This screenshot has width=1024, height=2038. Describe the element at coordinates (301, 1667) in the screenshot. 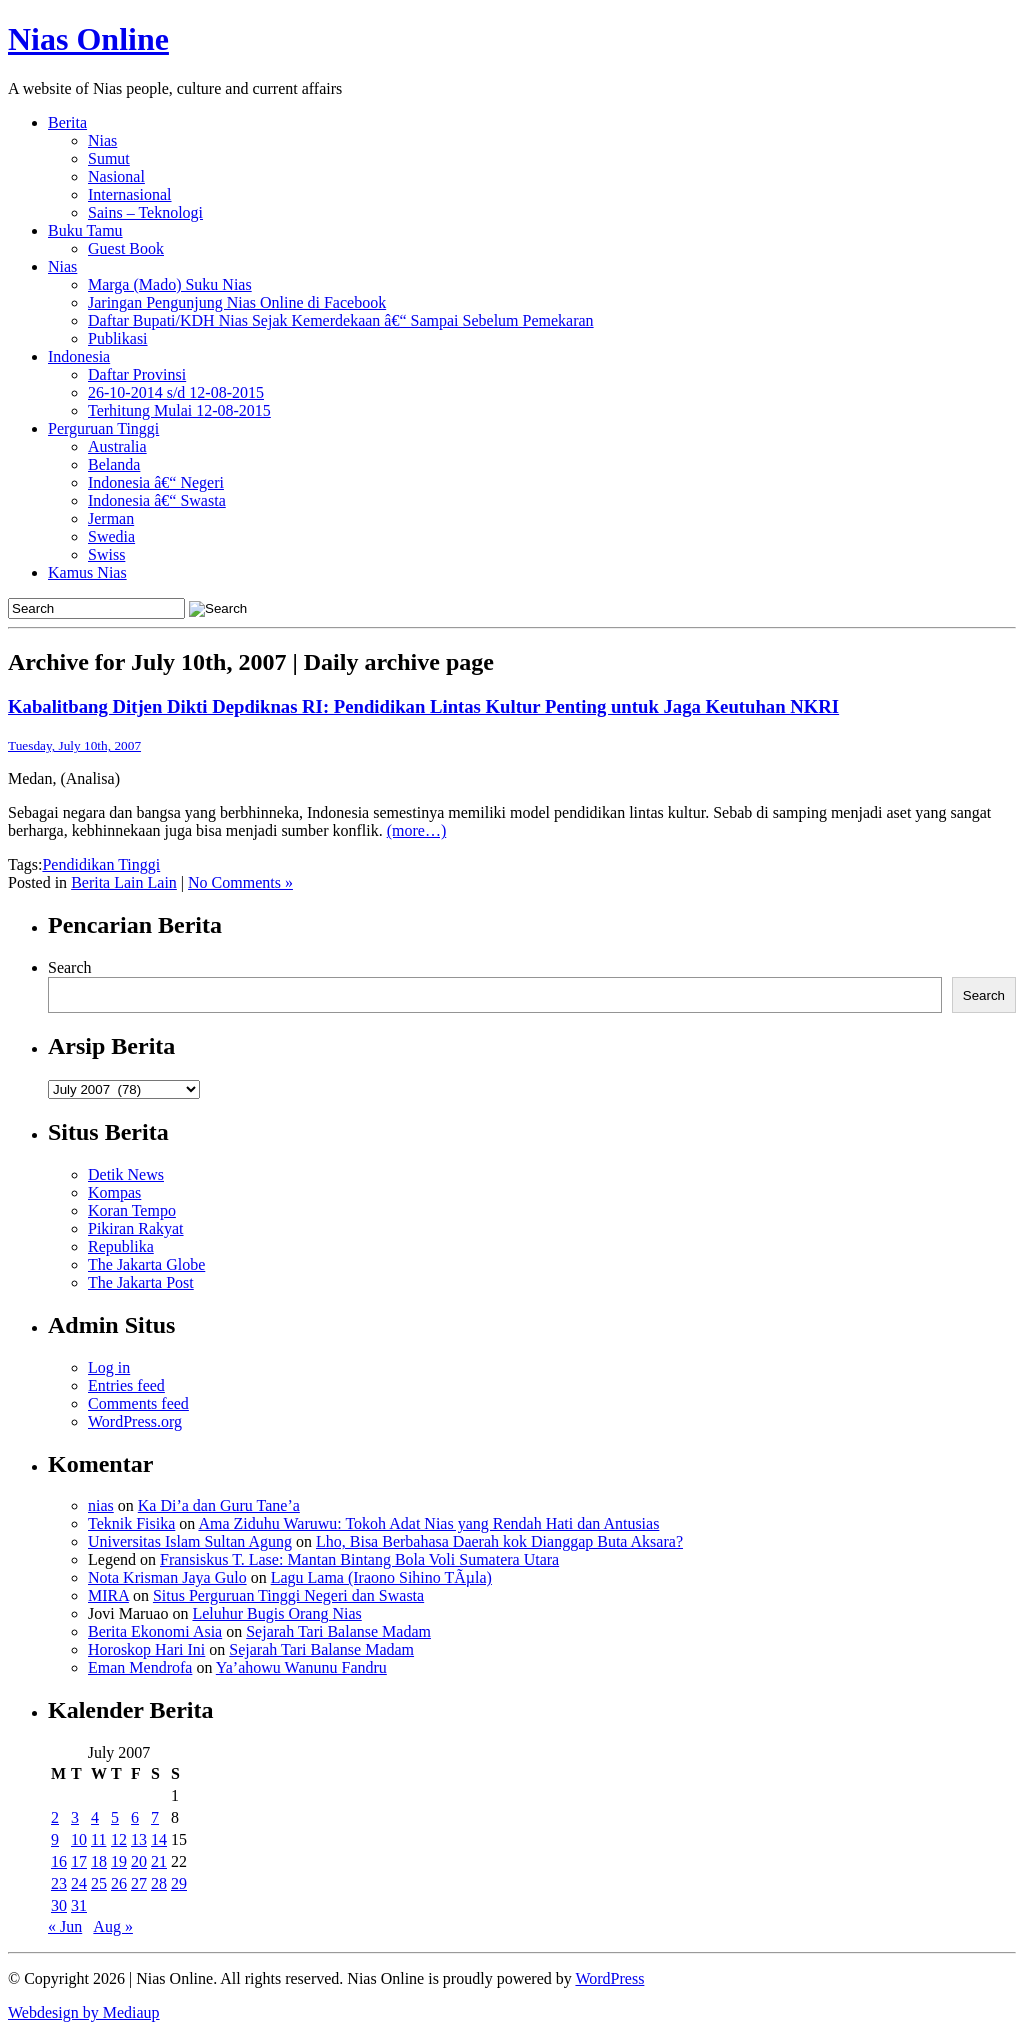

I see `Ya’ahowu Wanunu Fandru` at that location.